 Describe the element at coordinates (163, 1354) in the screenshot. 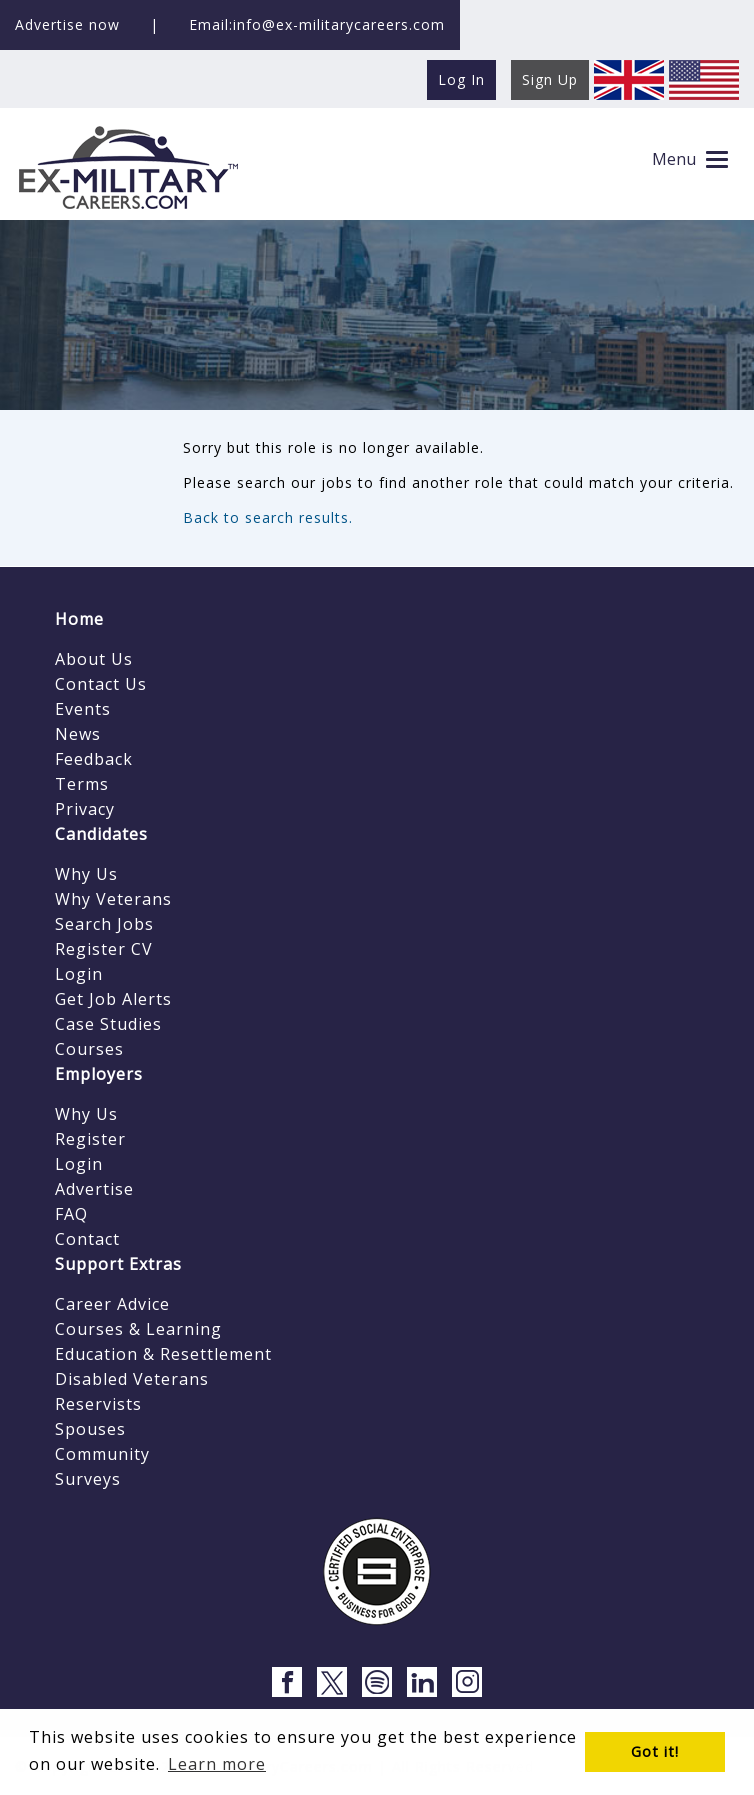

I see `Education & Resettlement` at that location.